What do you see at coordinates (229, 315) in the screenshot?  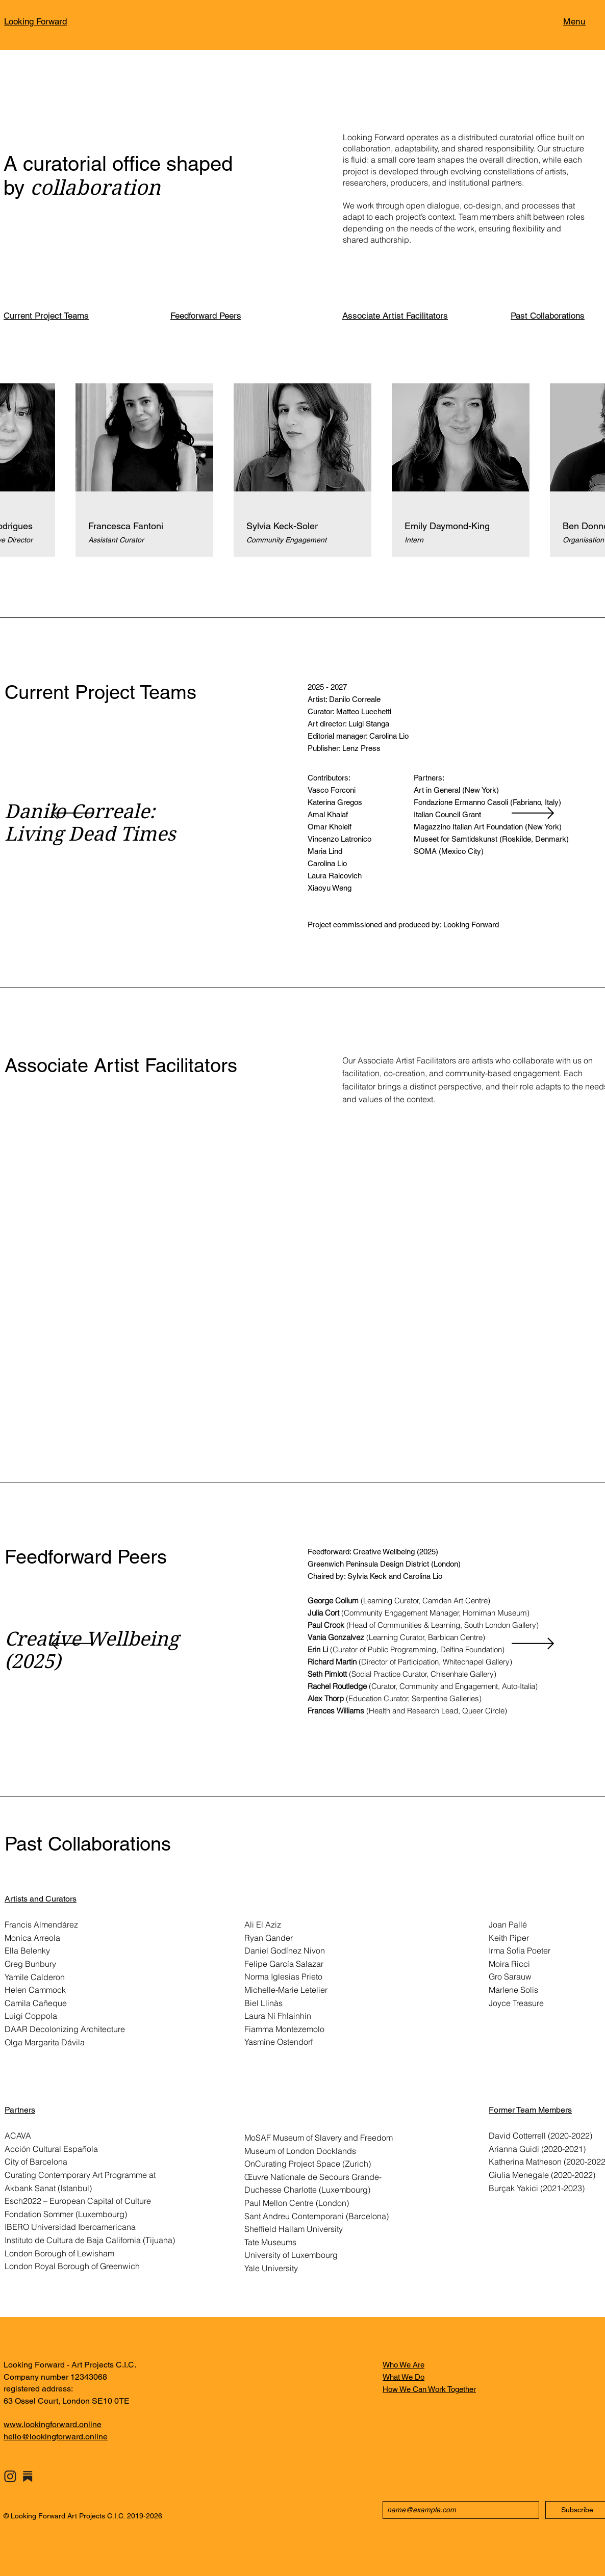 I see `[Feedforward Peers]` at bounding box center [229, 315].